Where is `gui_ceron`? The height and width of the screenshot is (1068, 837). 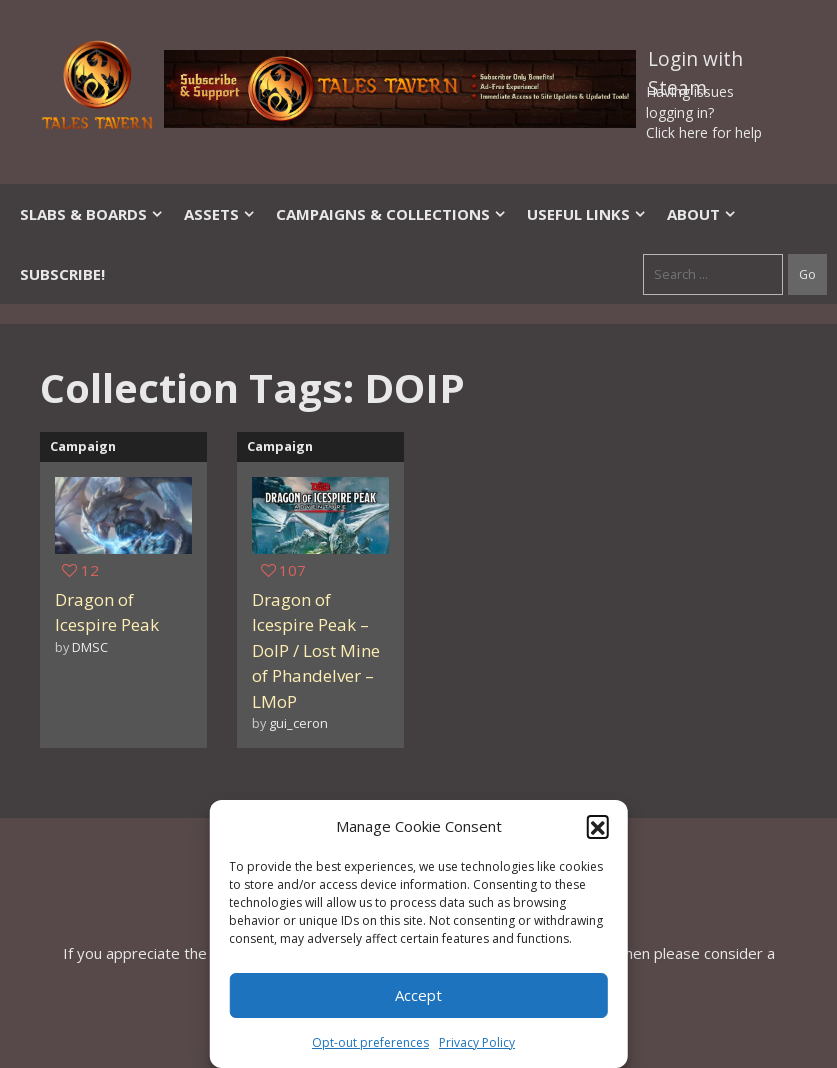 gui_ceron is located at coordinates (298, 723).